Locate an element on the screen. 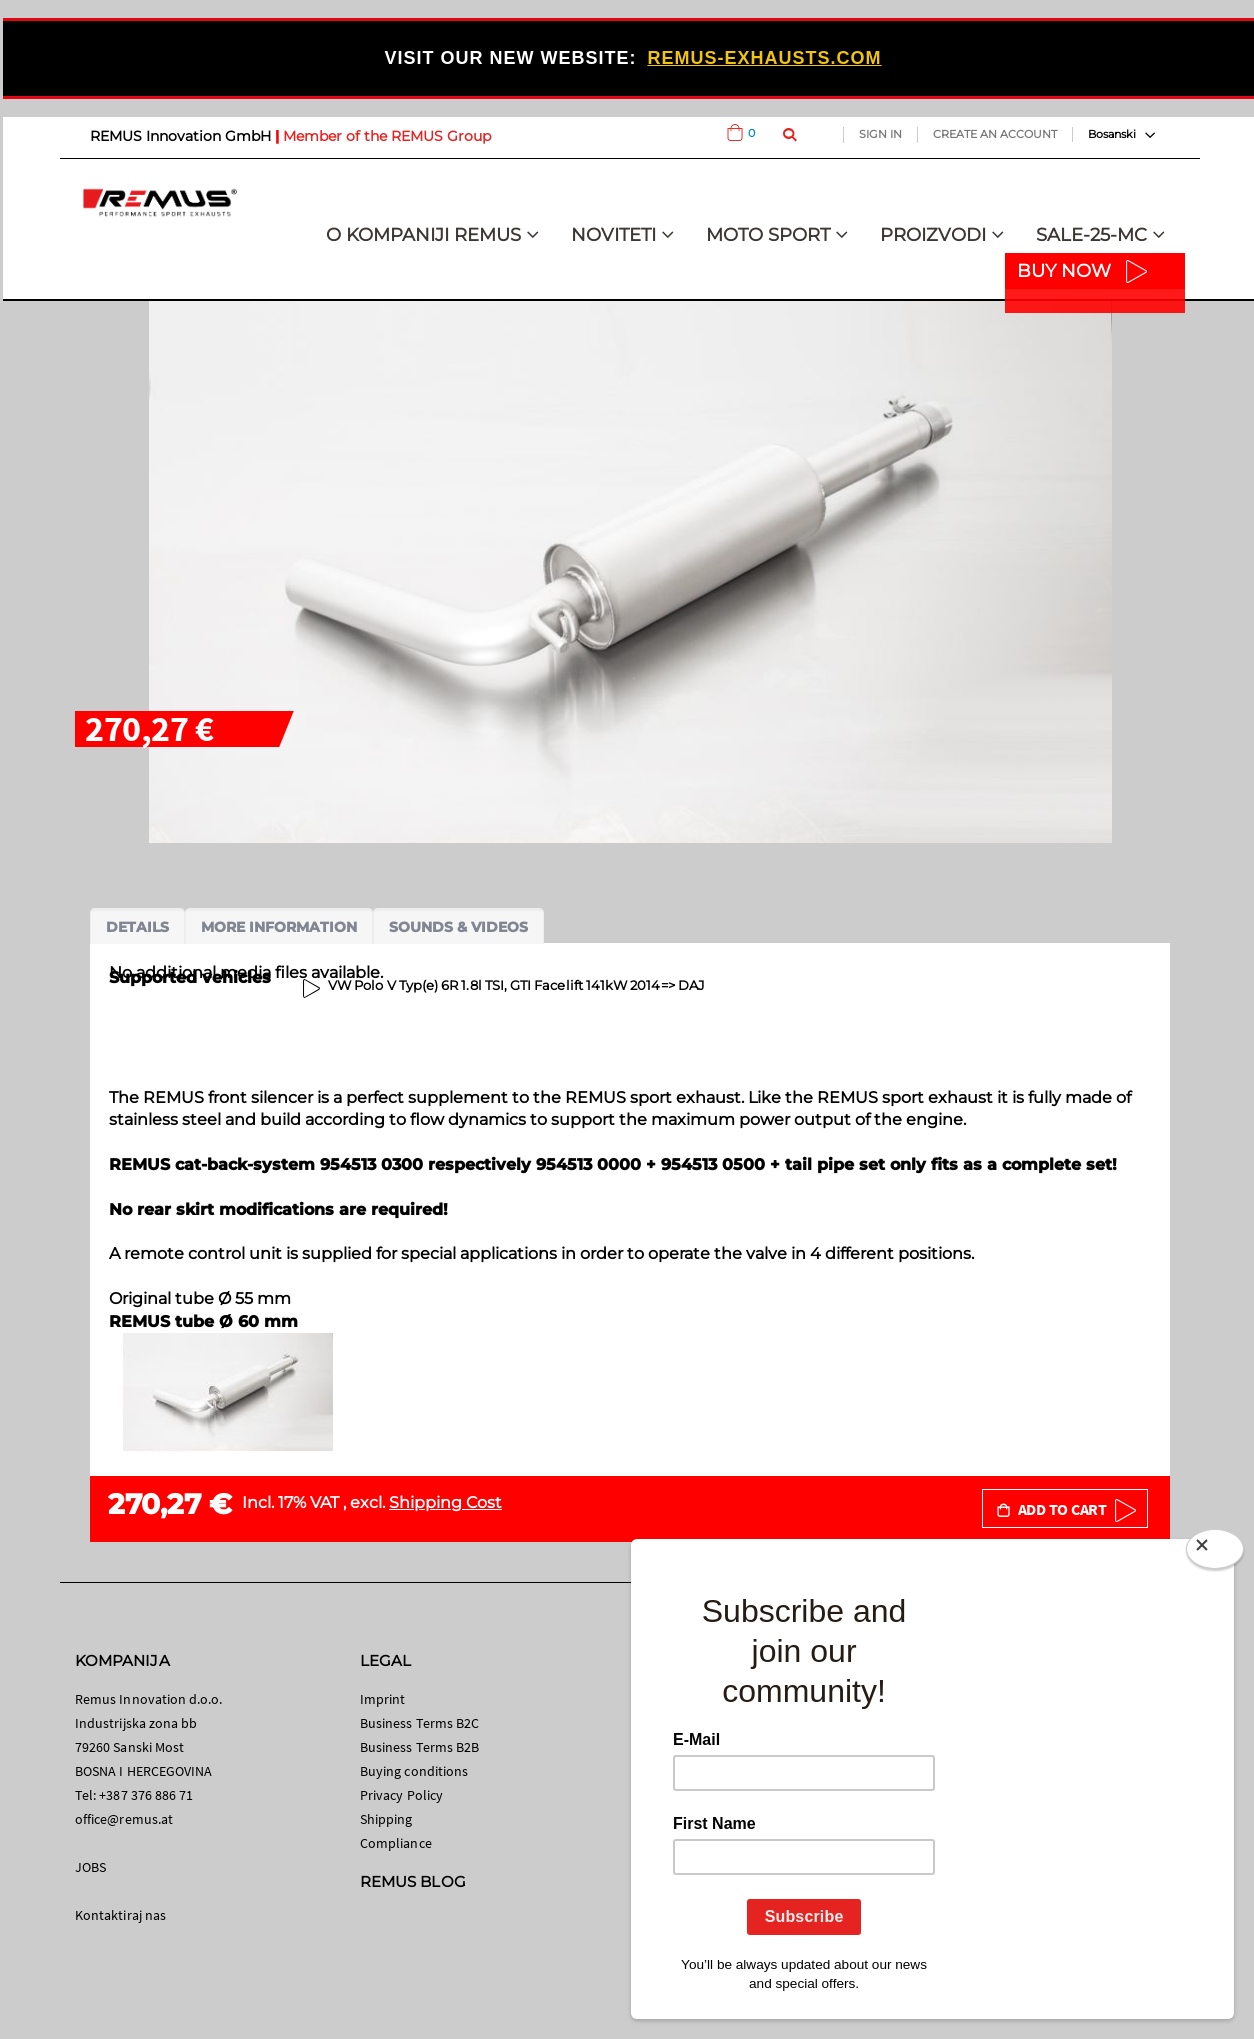 The height and width of the screenshot is (2039, 1254). Business Terms B2C is located at coordinates (419, 1723).